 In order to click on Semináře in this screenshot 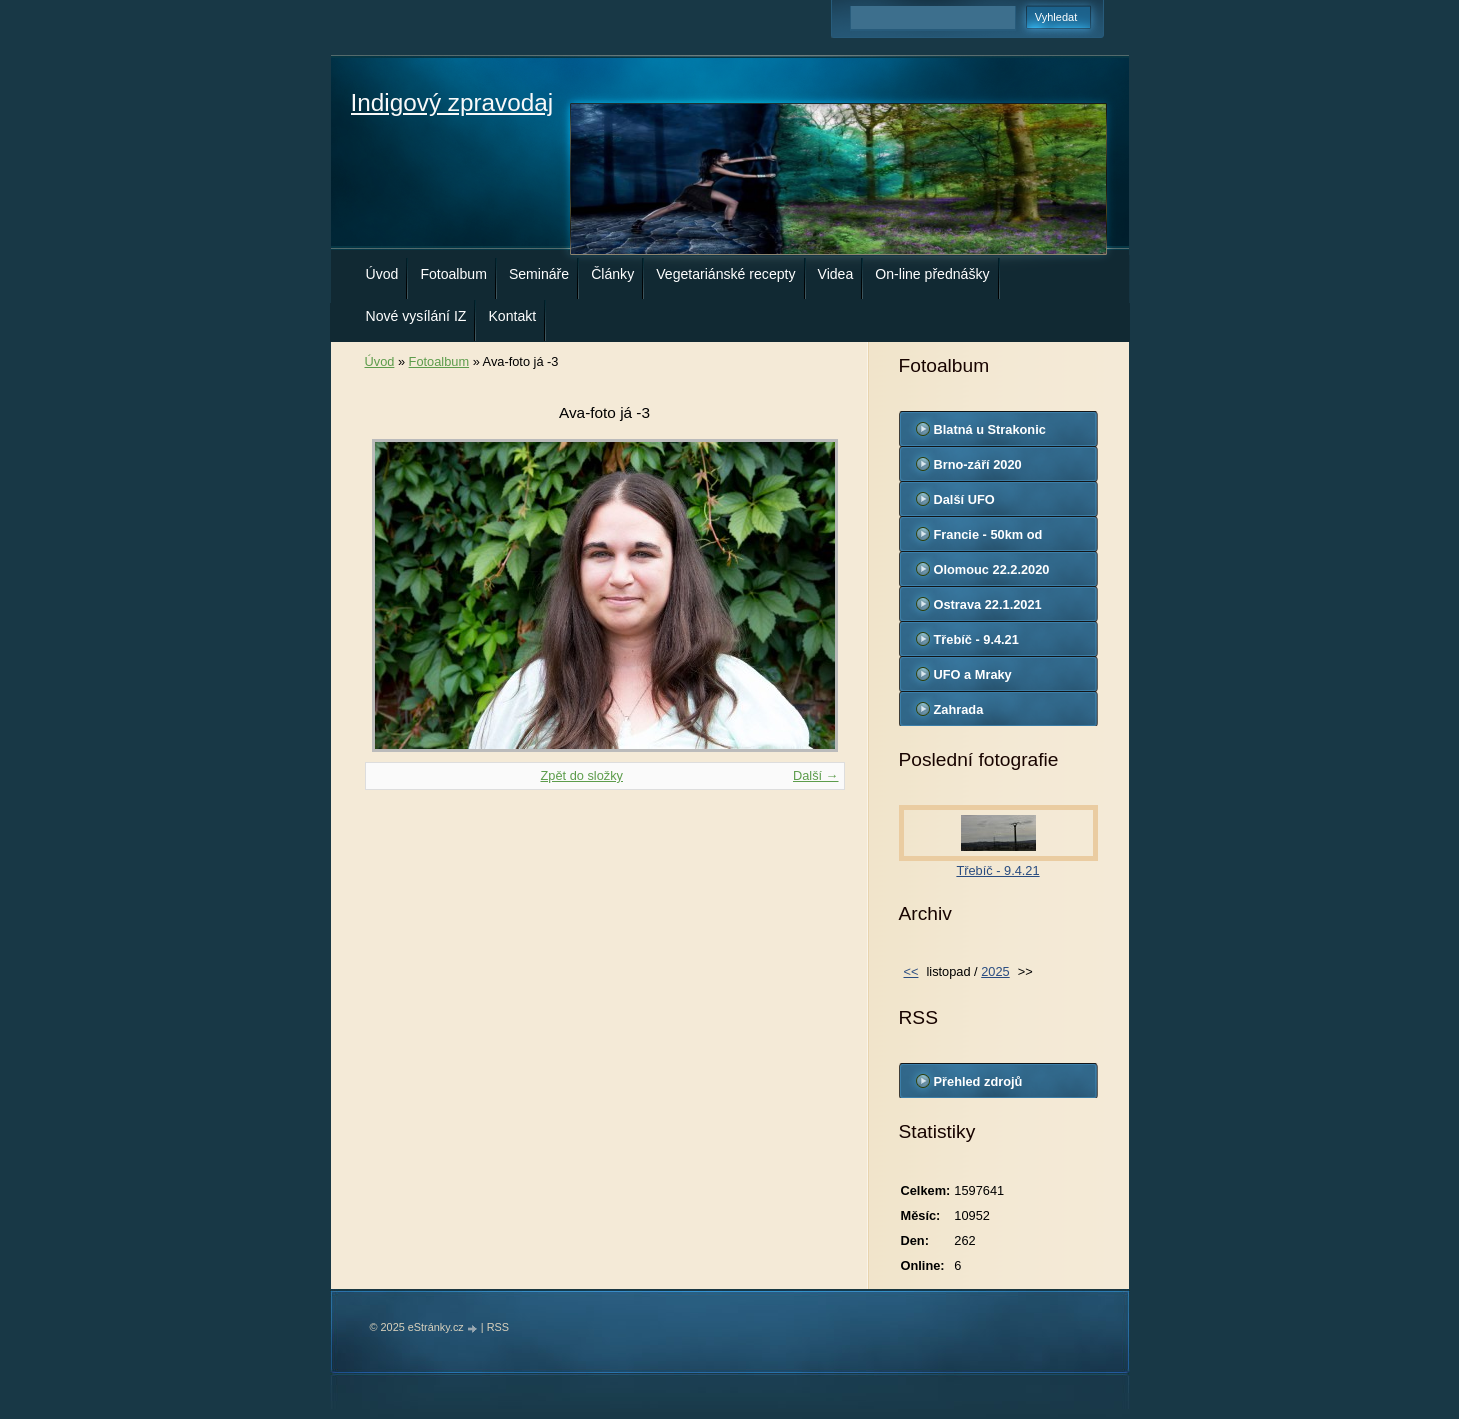, I will do `click(539, 274)`.